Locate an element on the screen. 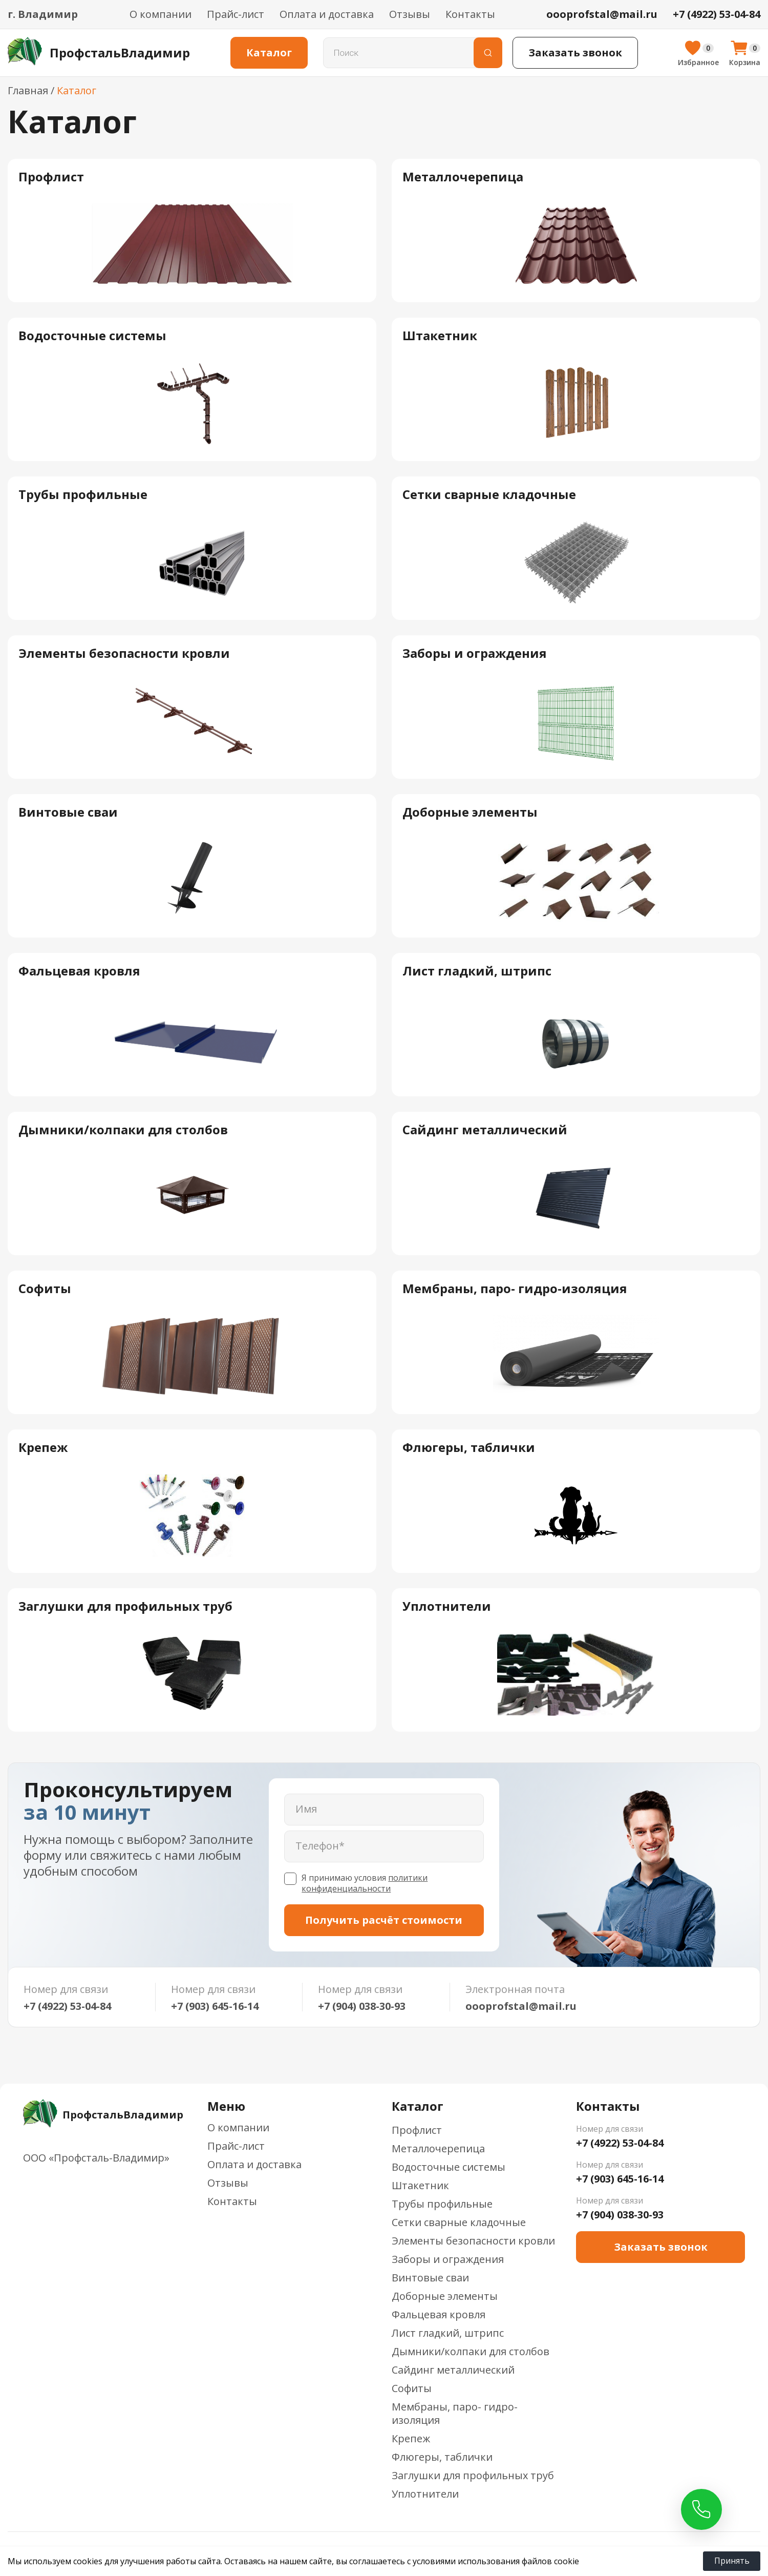  Штакетник is located at coordinates (420, 2185).